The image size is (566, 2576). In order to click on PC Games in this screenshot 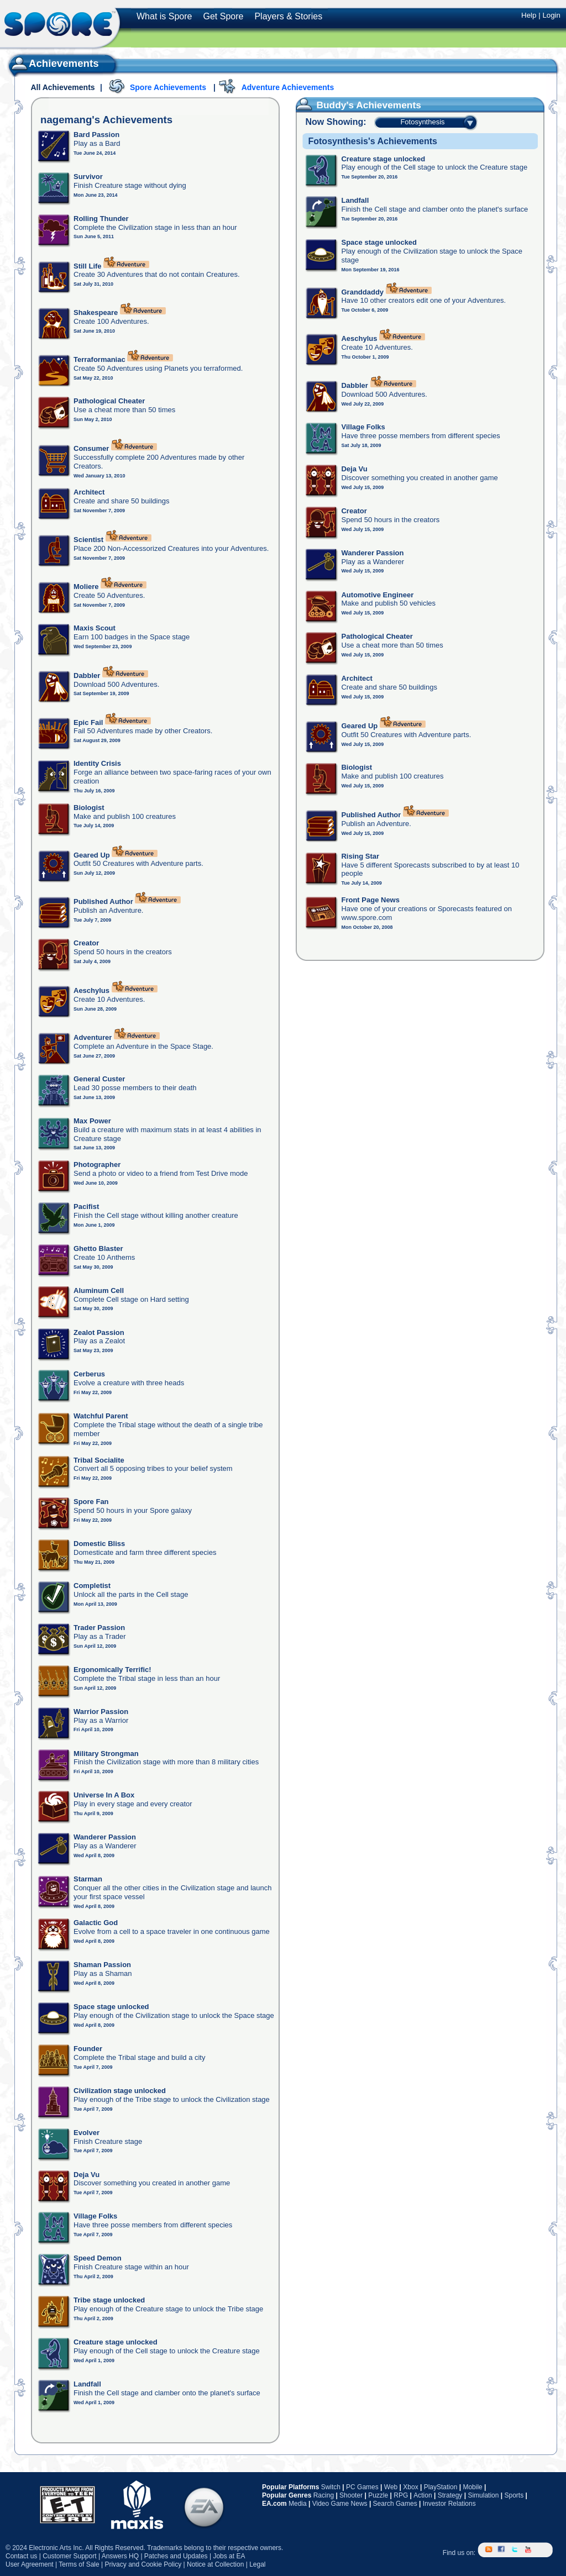, I will do `click(362, 2487)`.